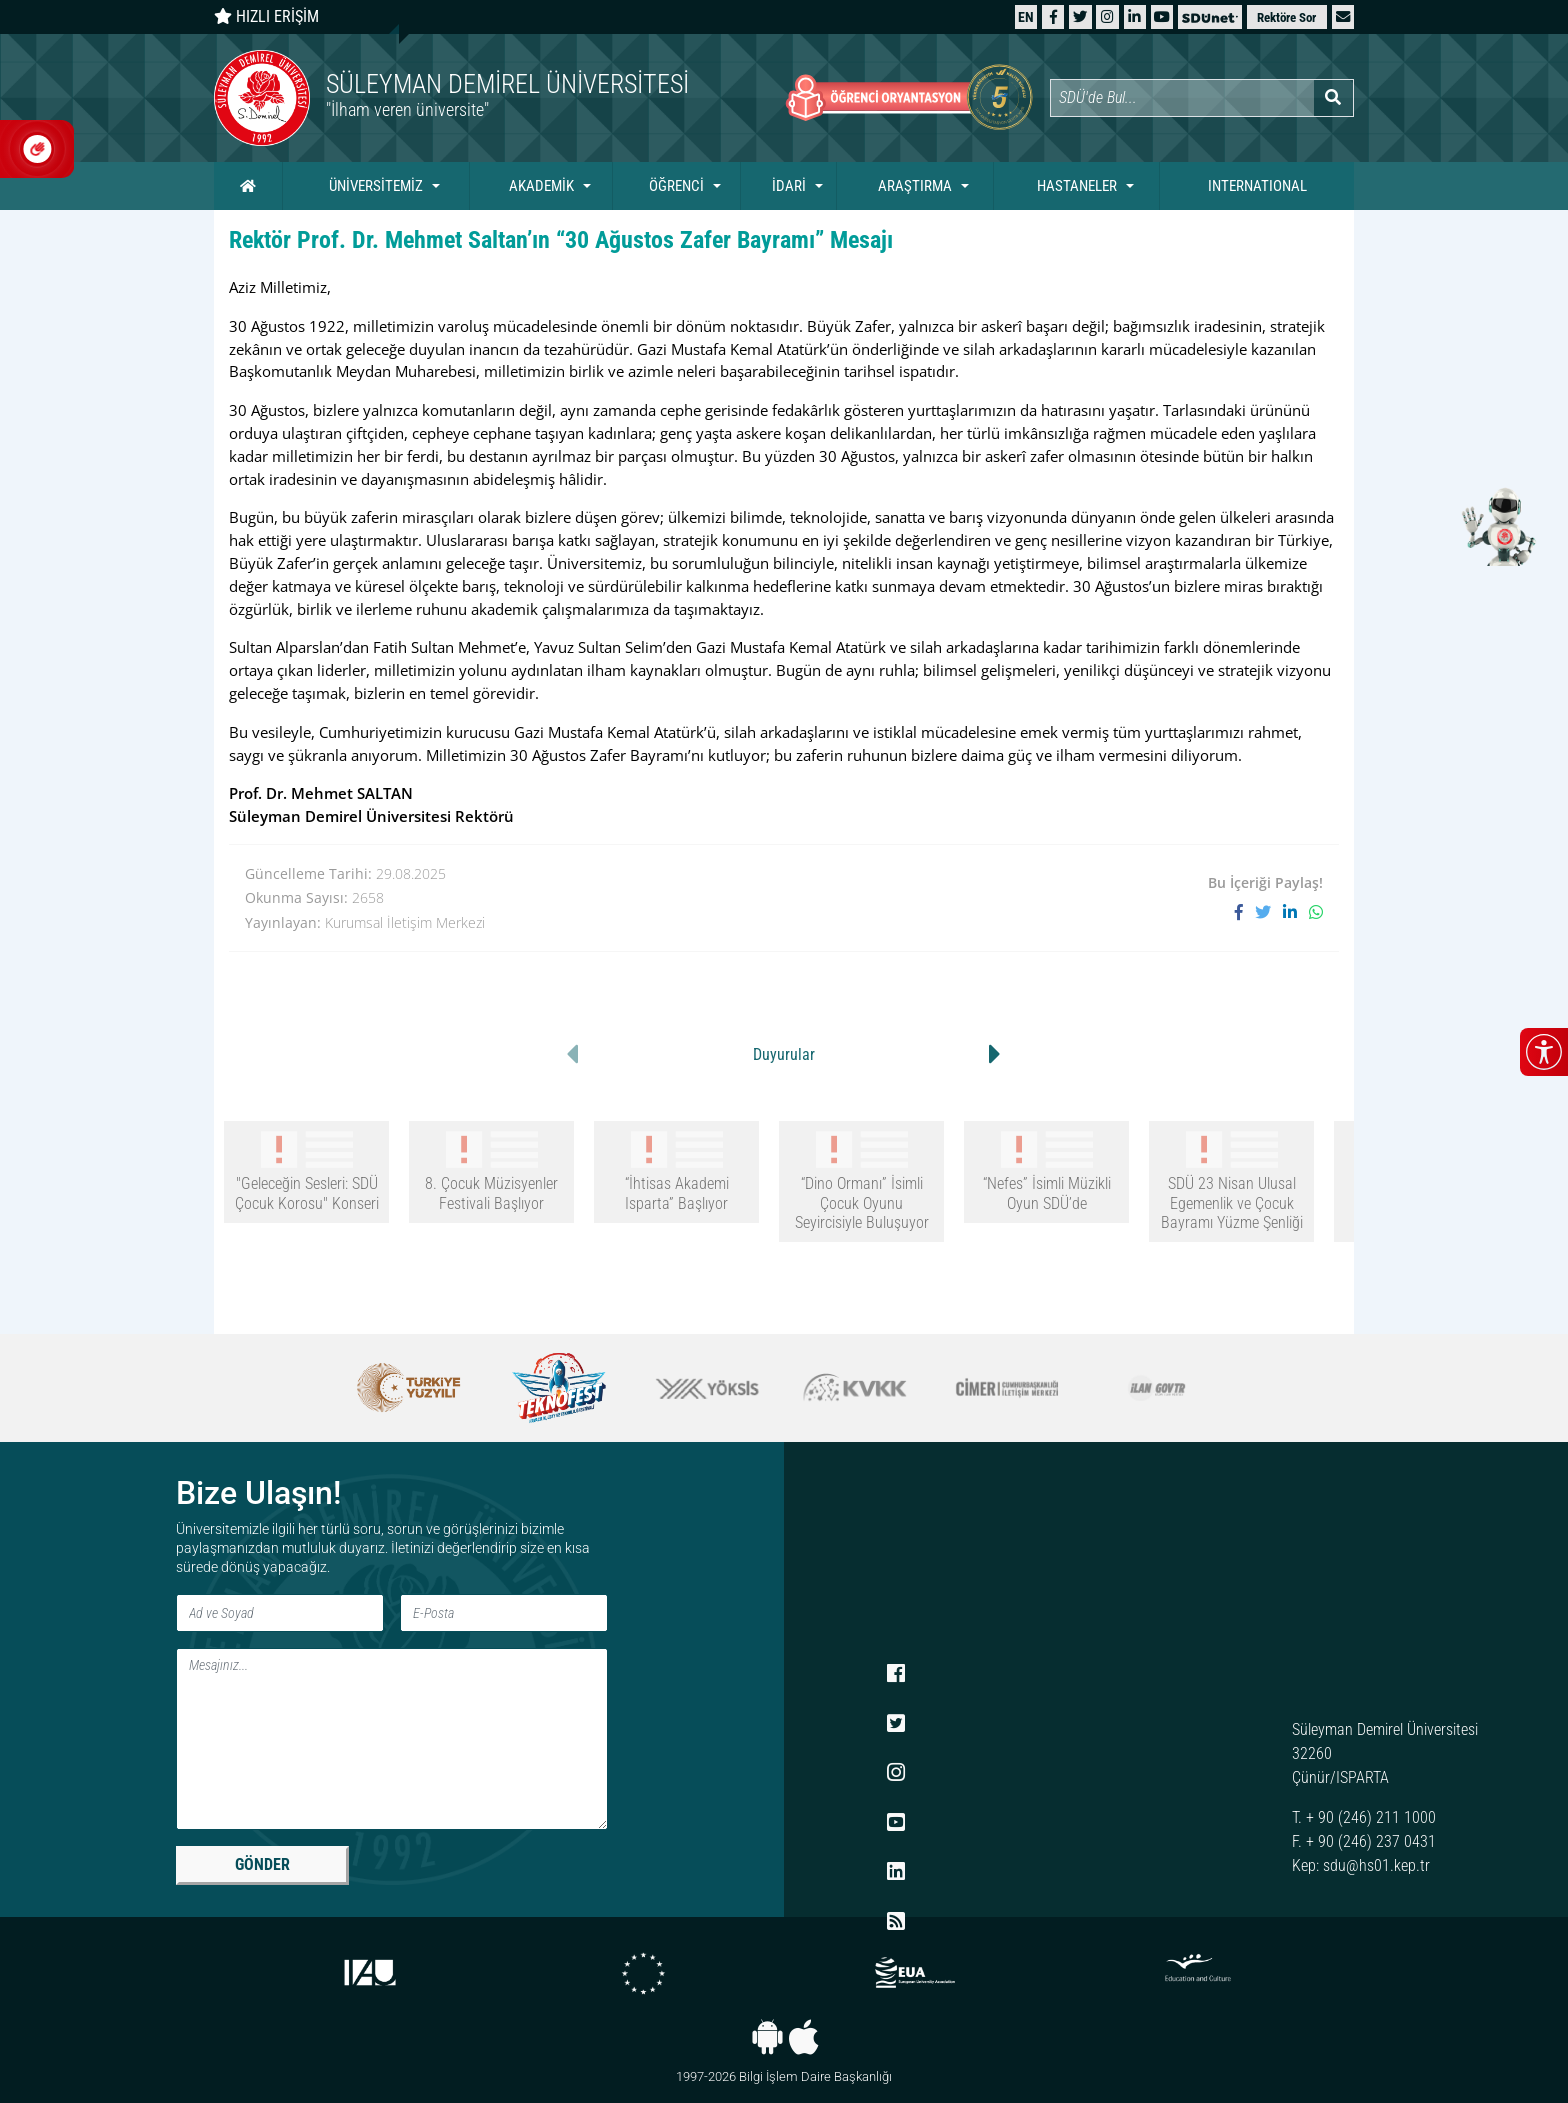 Image resolution: width=1568 pixels, height=2103 pixels. Describe the element at coordinates (1053, 16) in the screenshot. I see `[Facebook]` at that location.